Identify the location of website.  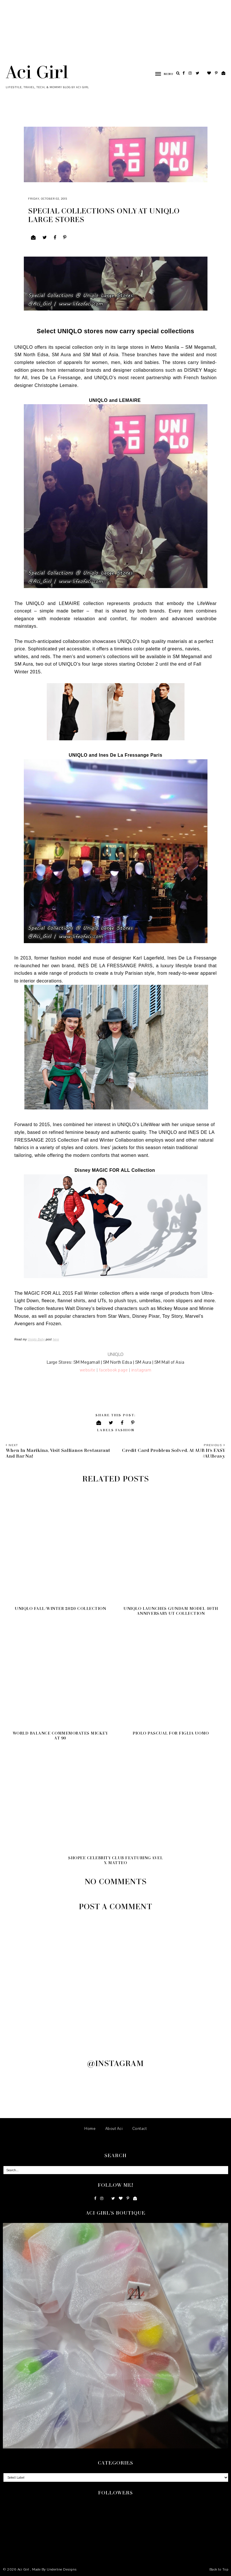
(88, 1370).